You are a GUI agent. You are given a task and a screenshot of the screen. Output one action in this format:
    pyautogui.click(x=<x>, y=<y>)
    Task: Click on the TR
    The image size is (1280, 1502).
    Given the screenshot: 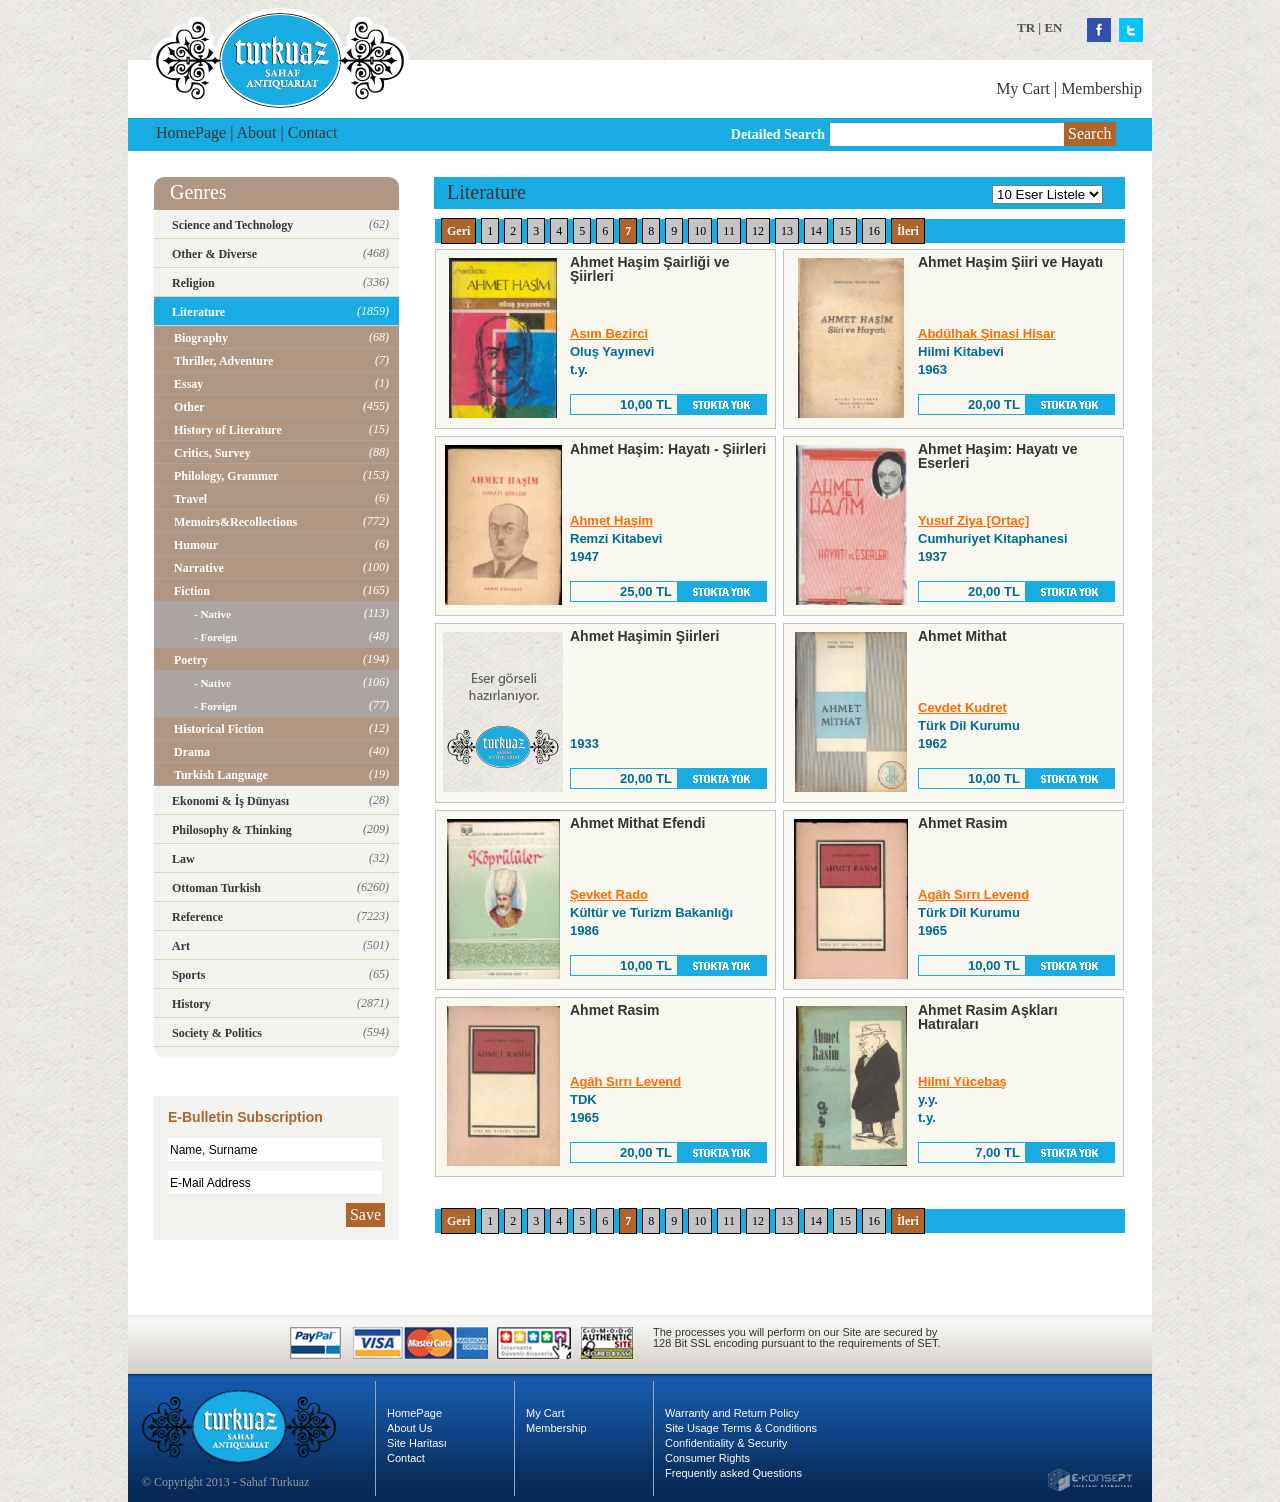 What is the action you would take?
    pyautogui.click(x=1026, y=27)
    